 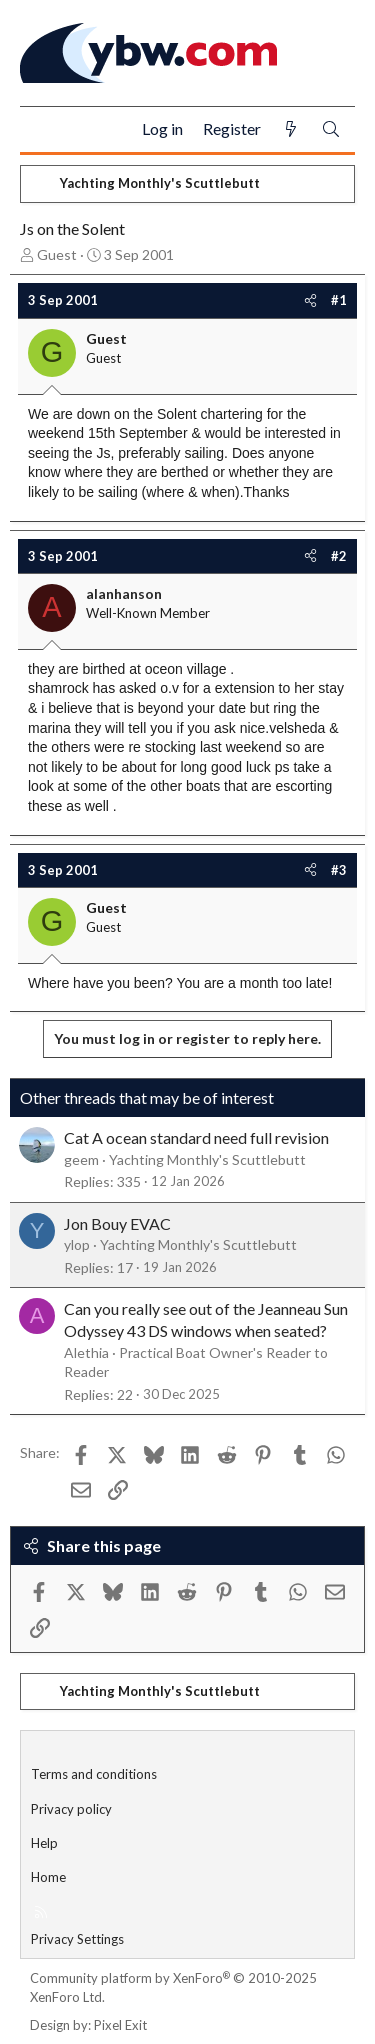 What do you see at coordinates (339, 556) in the screenshot?
I see `#2` at bounding box center [339, 556].